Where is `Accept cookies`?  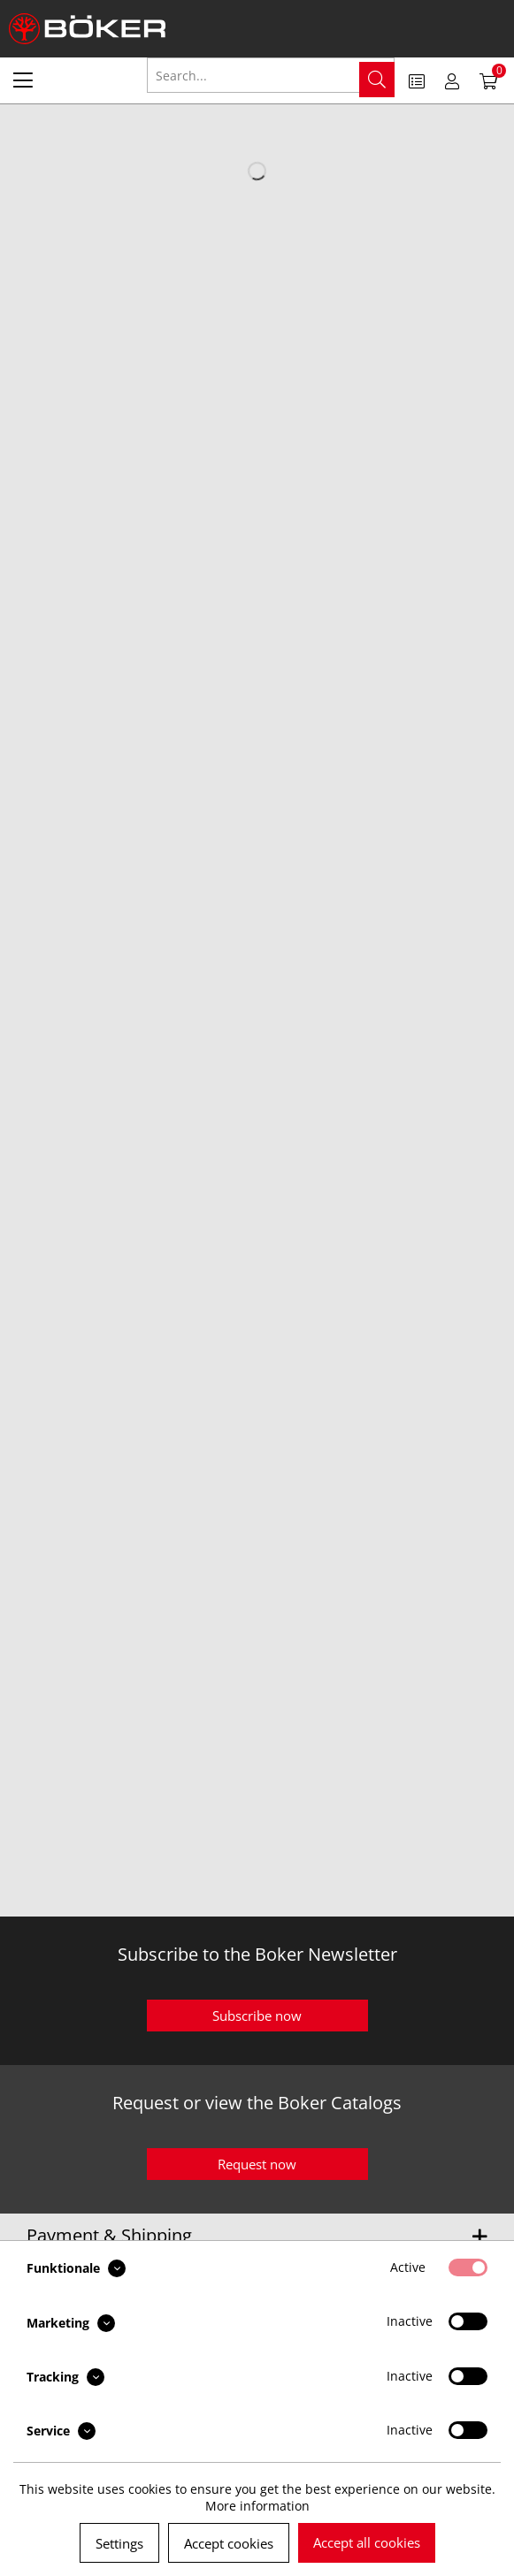
Accept cookies is located at coordinates (228, 2543).